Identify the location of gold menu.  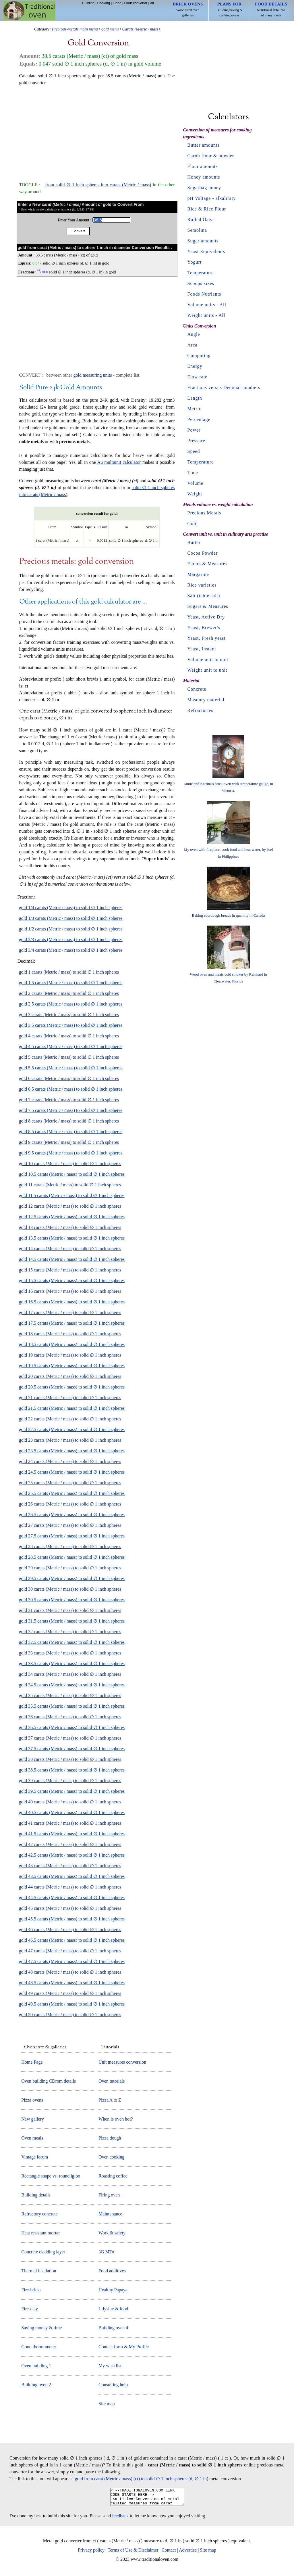
(110, 29).